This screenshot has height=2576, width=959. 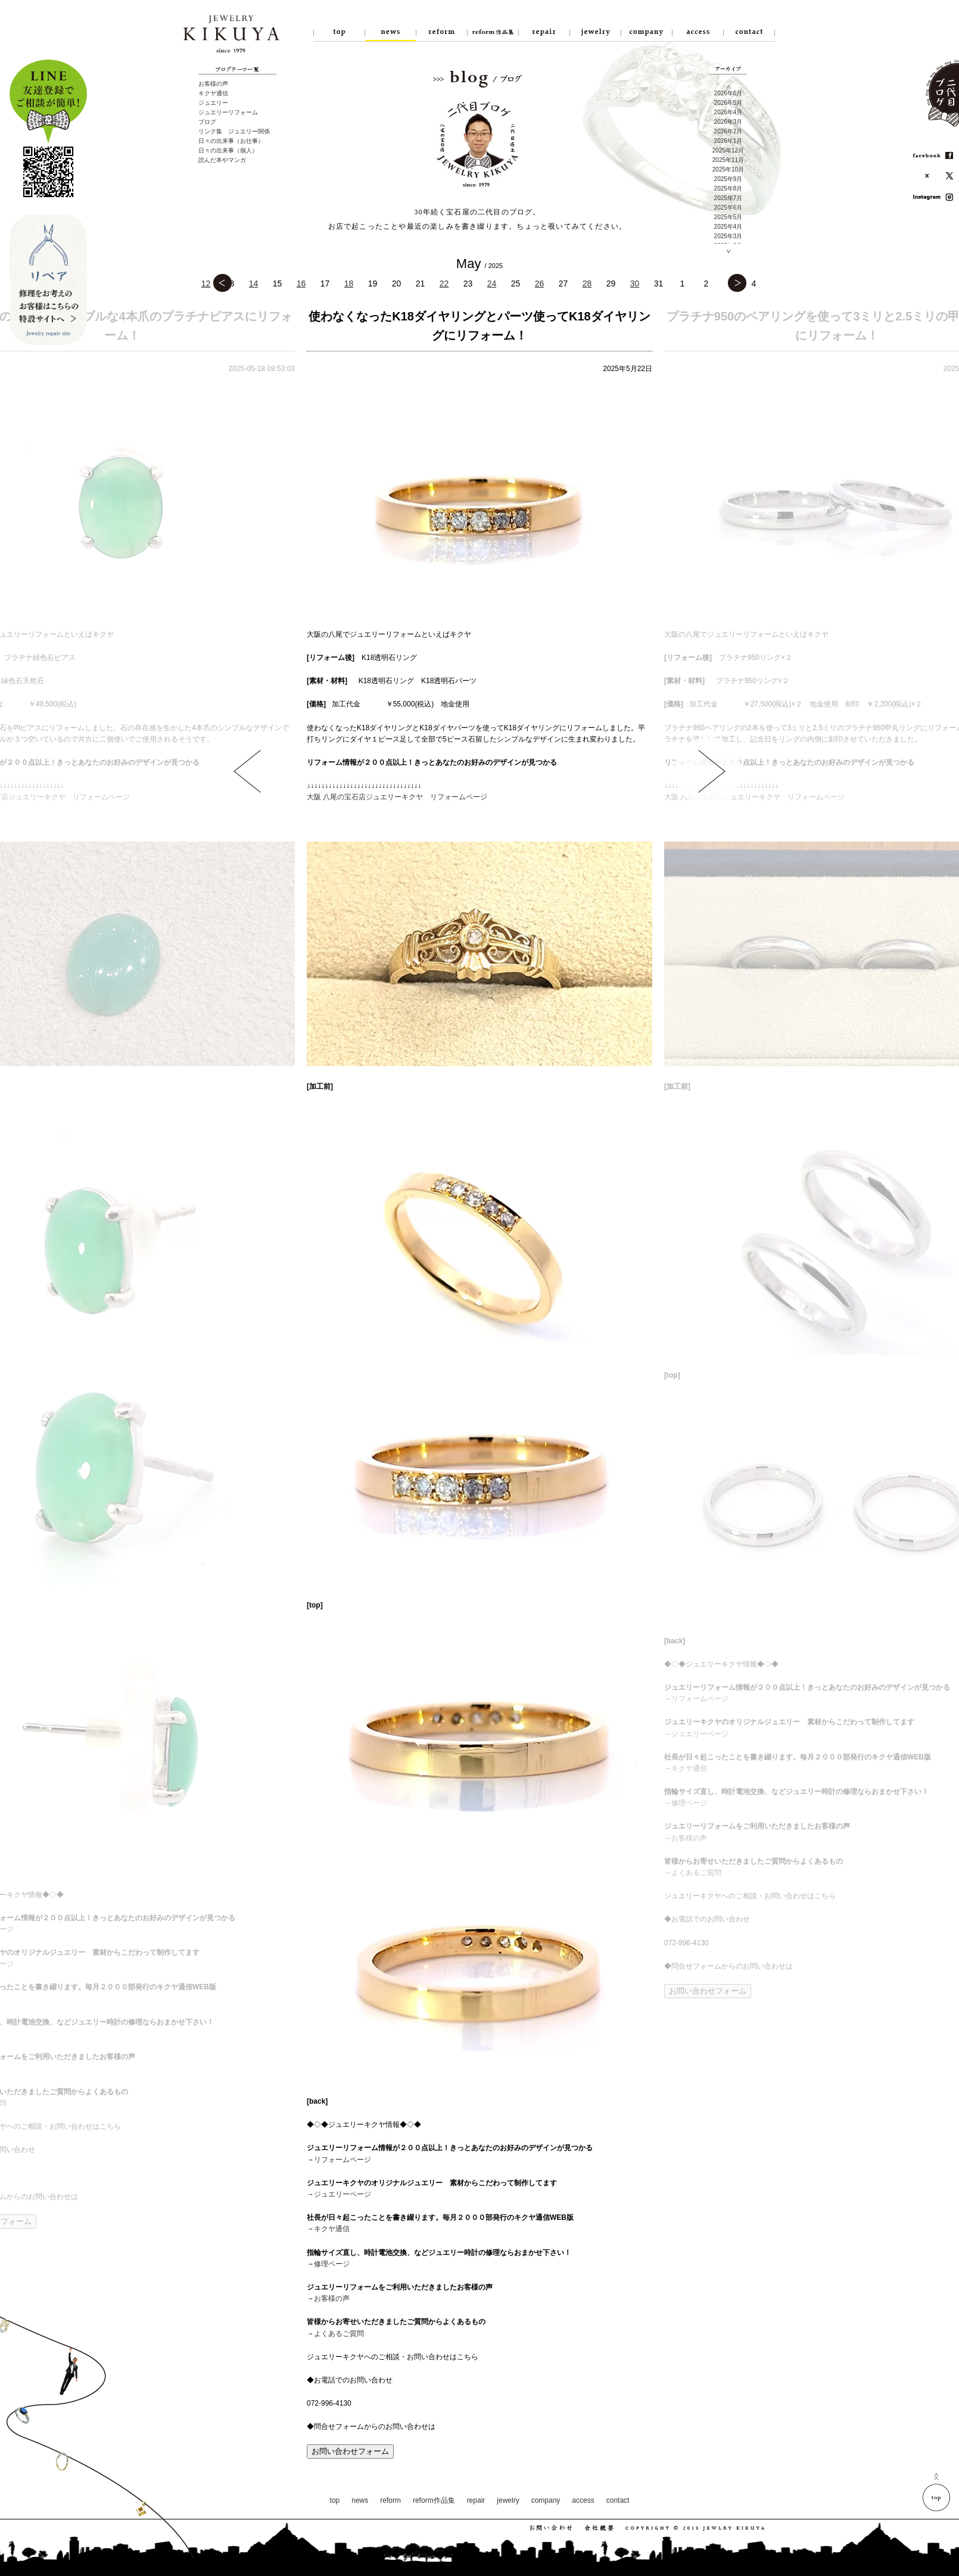 I want to click on 2026年1月, so click(x=728, y=141).